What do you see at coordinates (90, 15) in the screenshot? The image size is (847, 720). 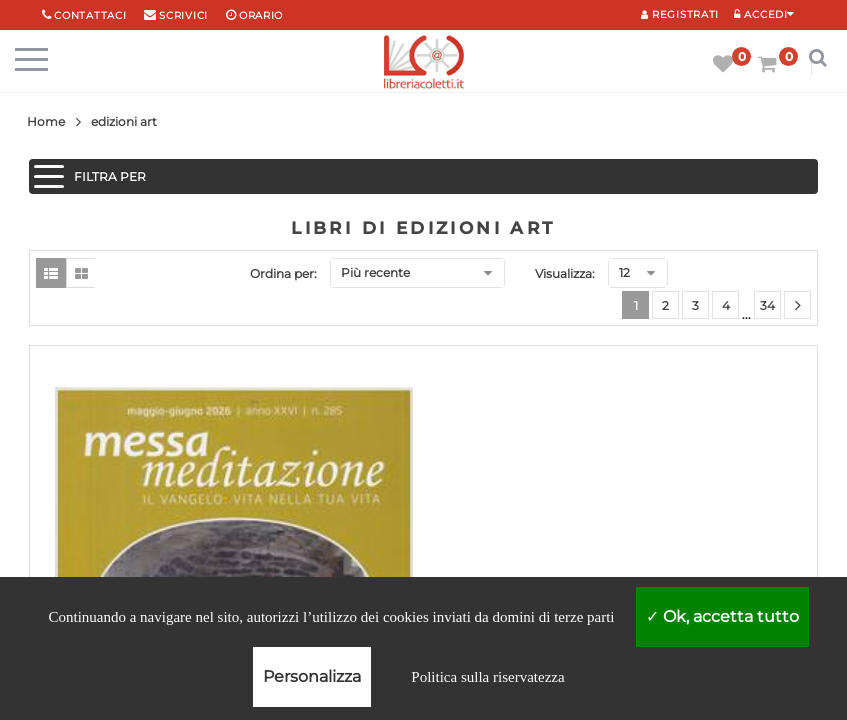 I see `Contattaci` at bounding box center [90, 15].